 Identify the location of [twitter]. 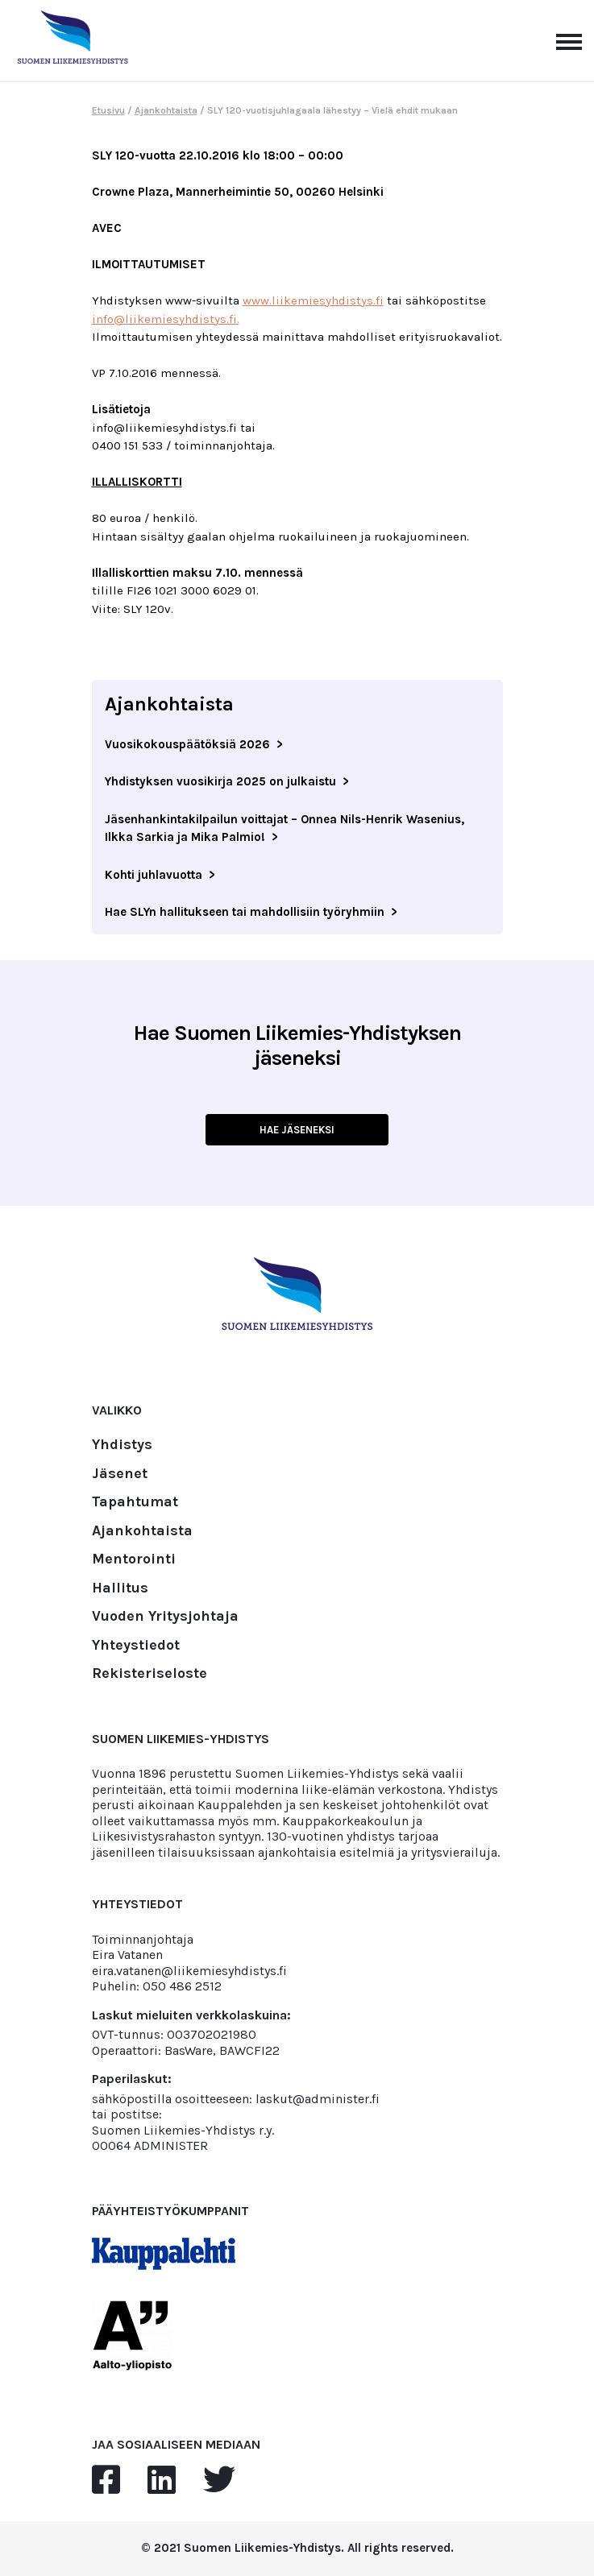
(219, 2480).